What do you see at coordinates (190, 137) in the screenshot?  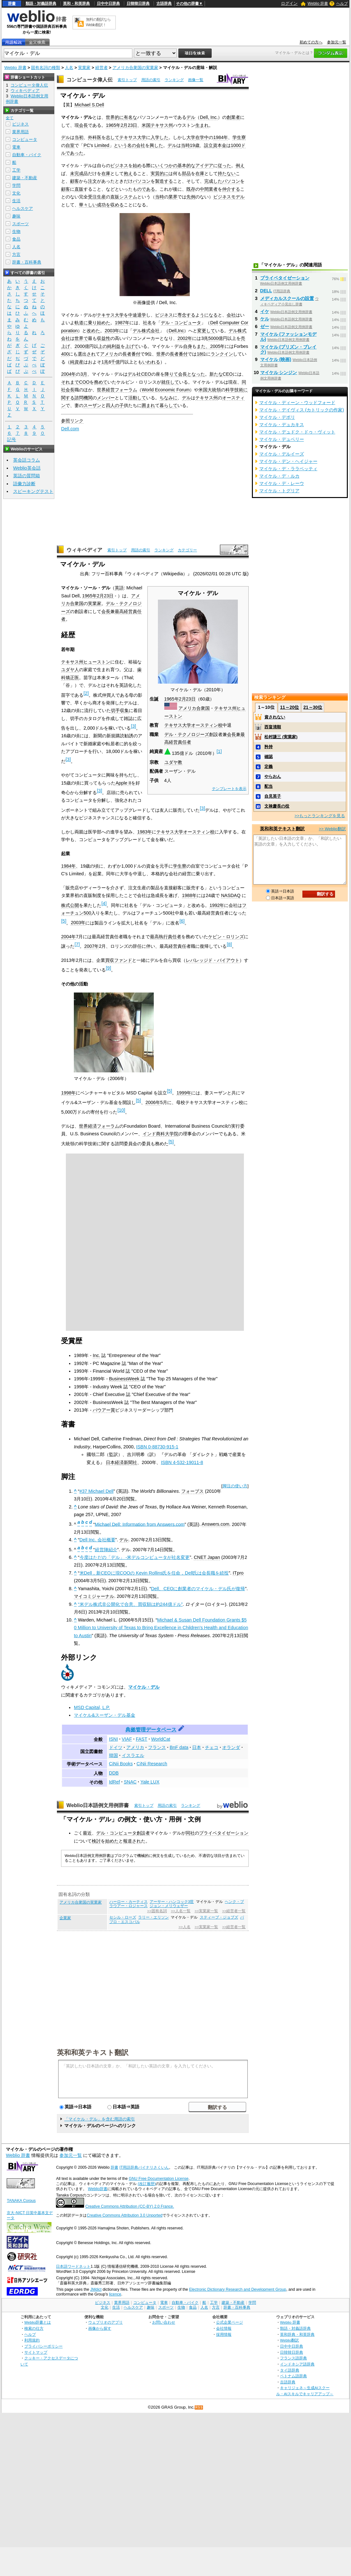 I see `大学` at bounding box center [190, 137].